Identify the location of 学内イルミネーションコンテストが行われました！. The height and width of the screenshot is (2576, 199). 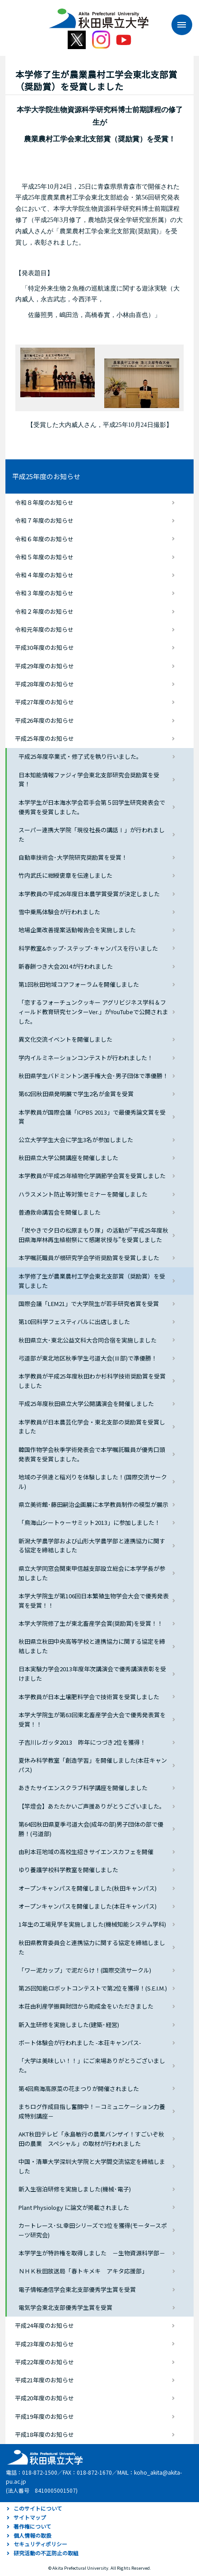
(86, 1057).